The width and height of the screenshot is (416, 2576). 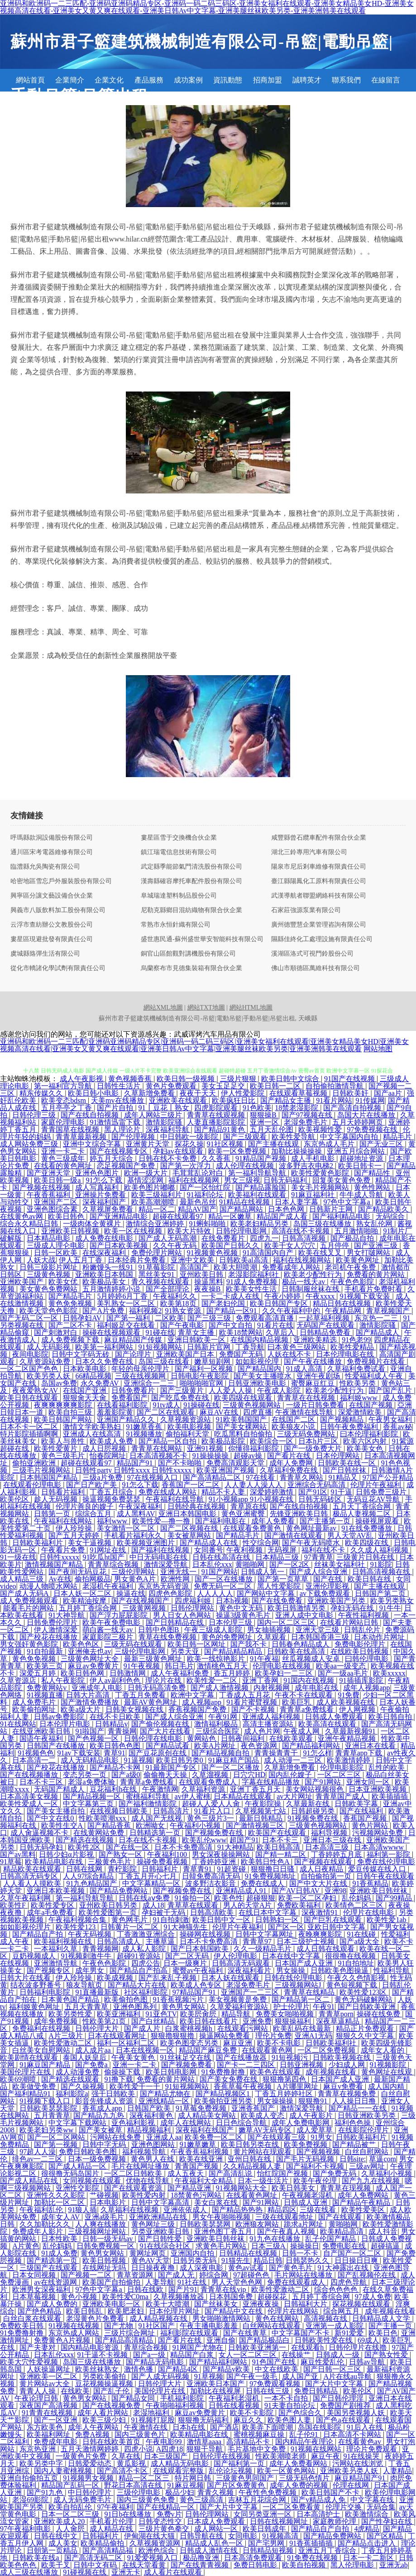 I want to click on 91视频网站大全, so click(x=242, y=2188).